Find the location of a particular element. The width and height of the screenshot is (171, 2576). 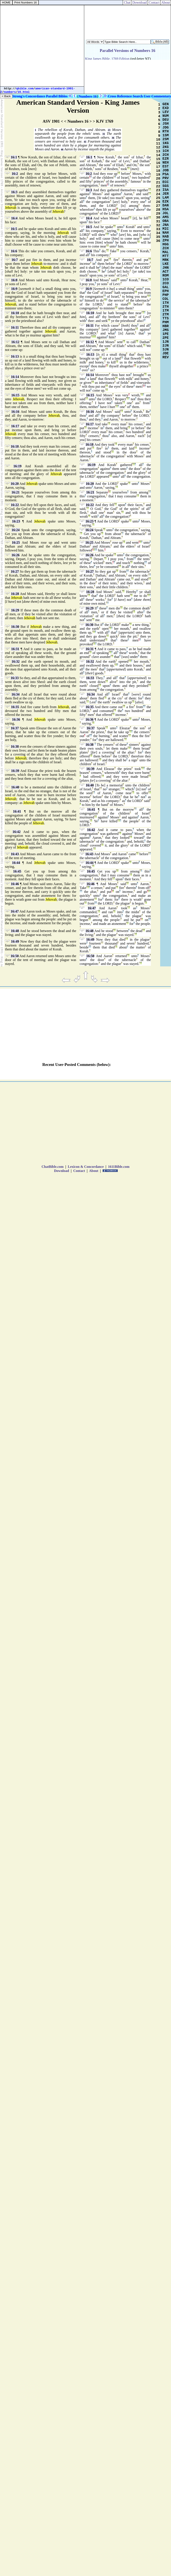

2TM is located at coordinates (166, 315).